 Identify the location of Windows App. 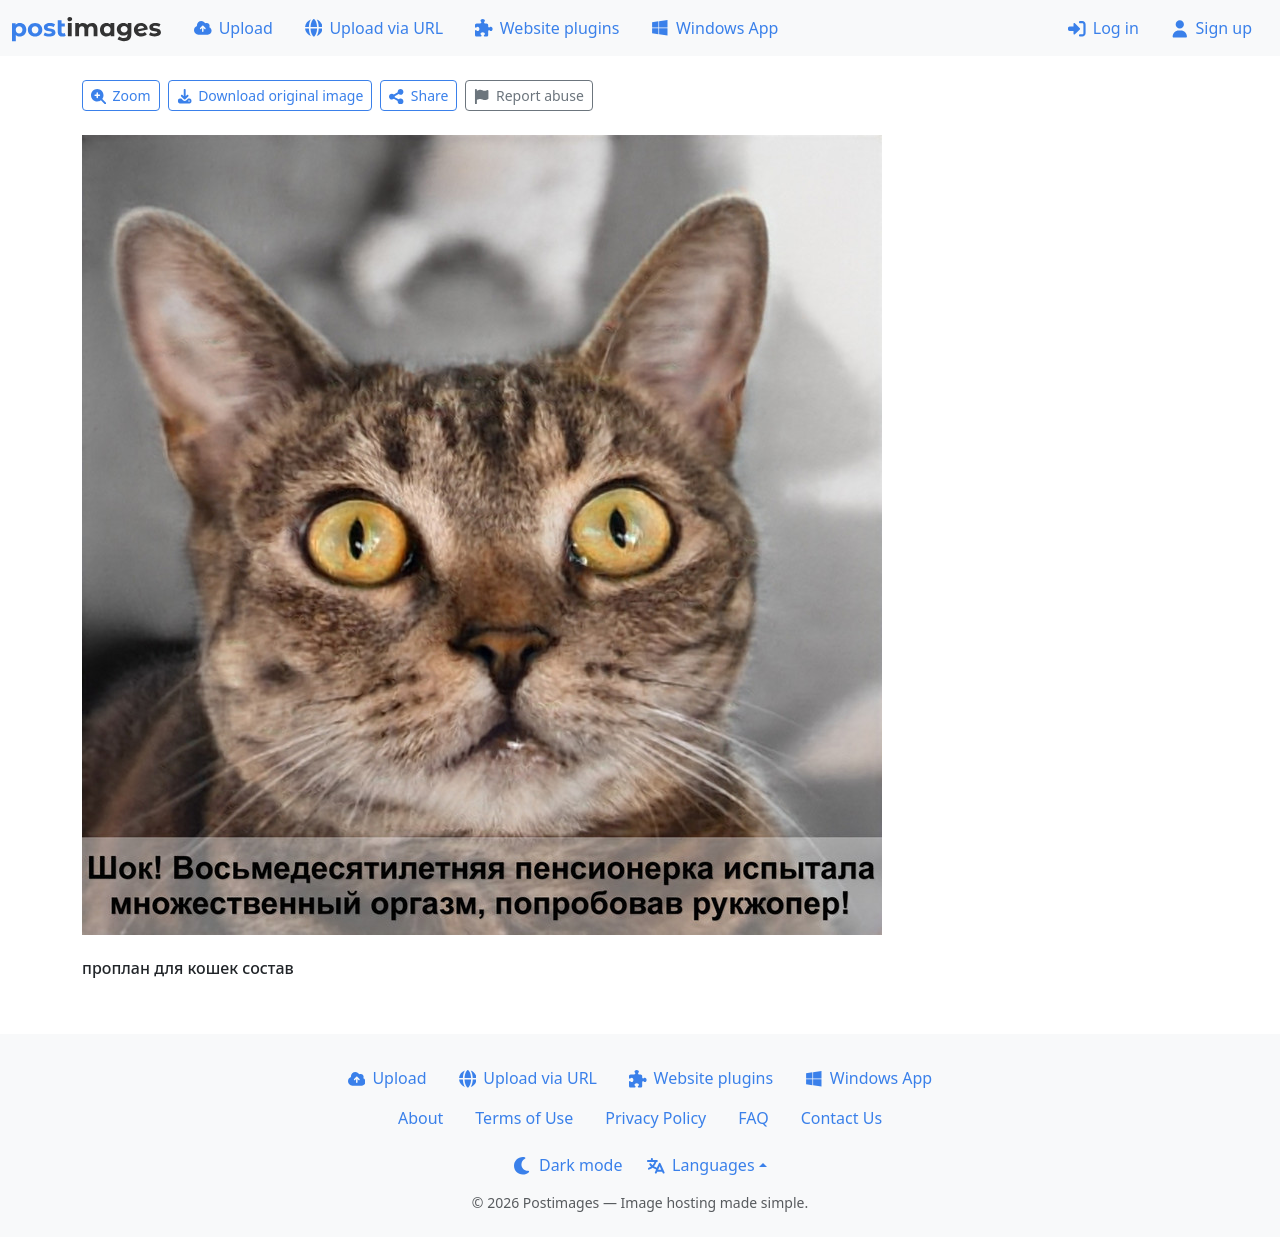
(714, 28).